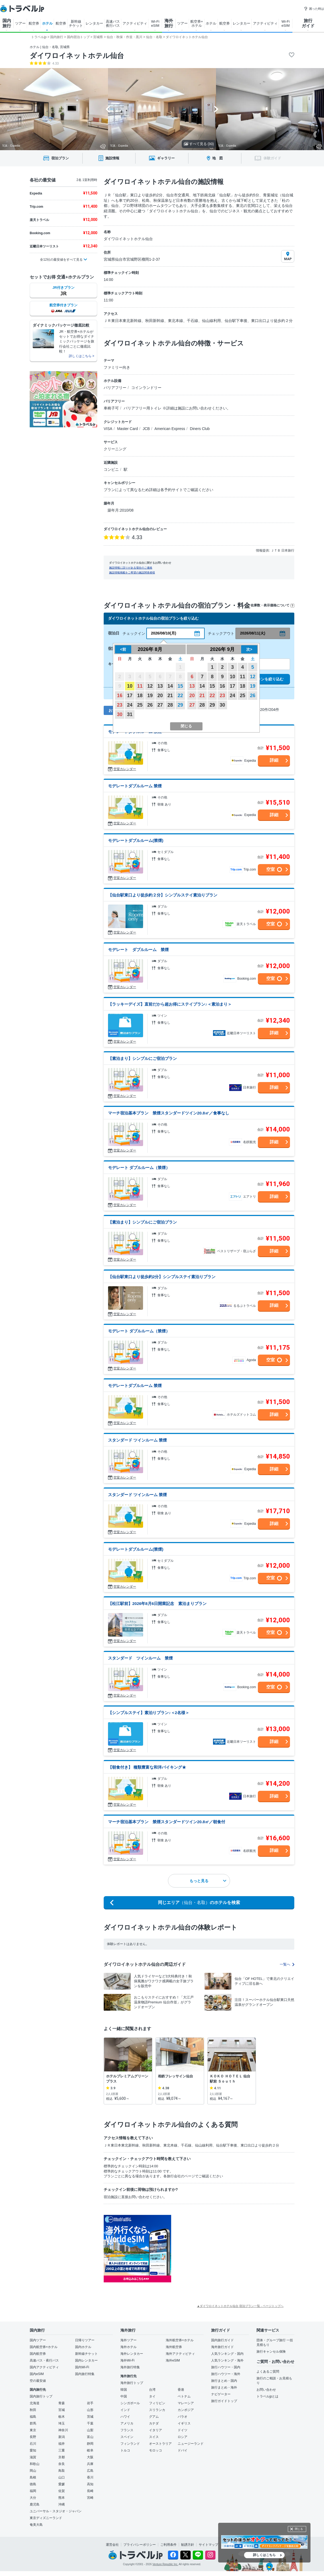 This screenshot has height=2576, width=324. Describe the element at coordinates (138, 949) in the screenshot. I see `モデレート ダブルルーム 禁煙` at that location.